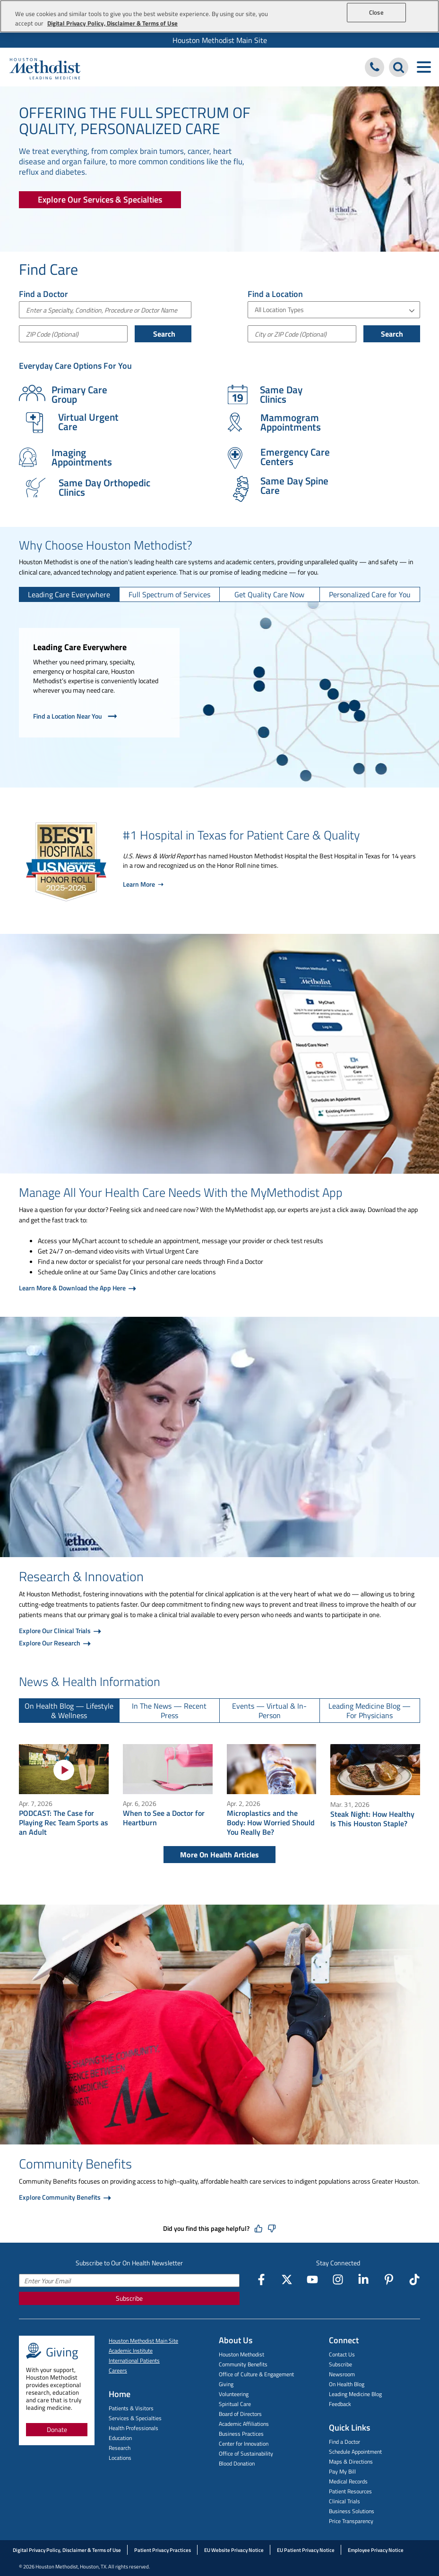 The image size is (439, 2576). I want to click on Academic Affiliations, so click(244, 2423).